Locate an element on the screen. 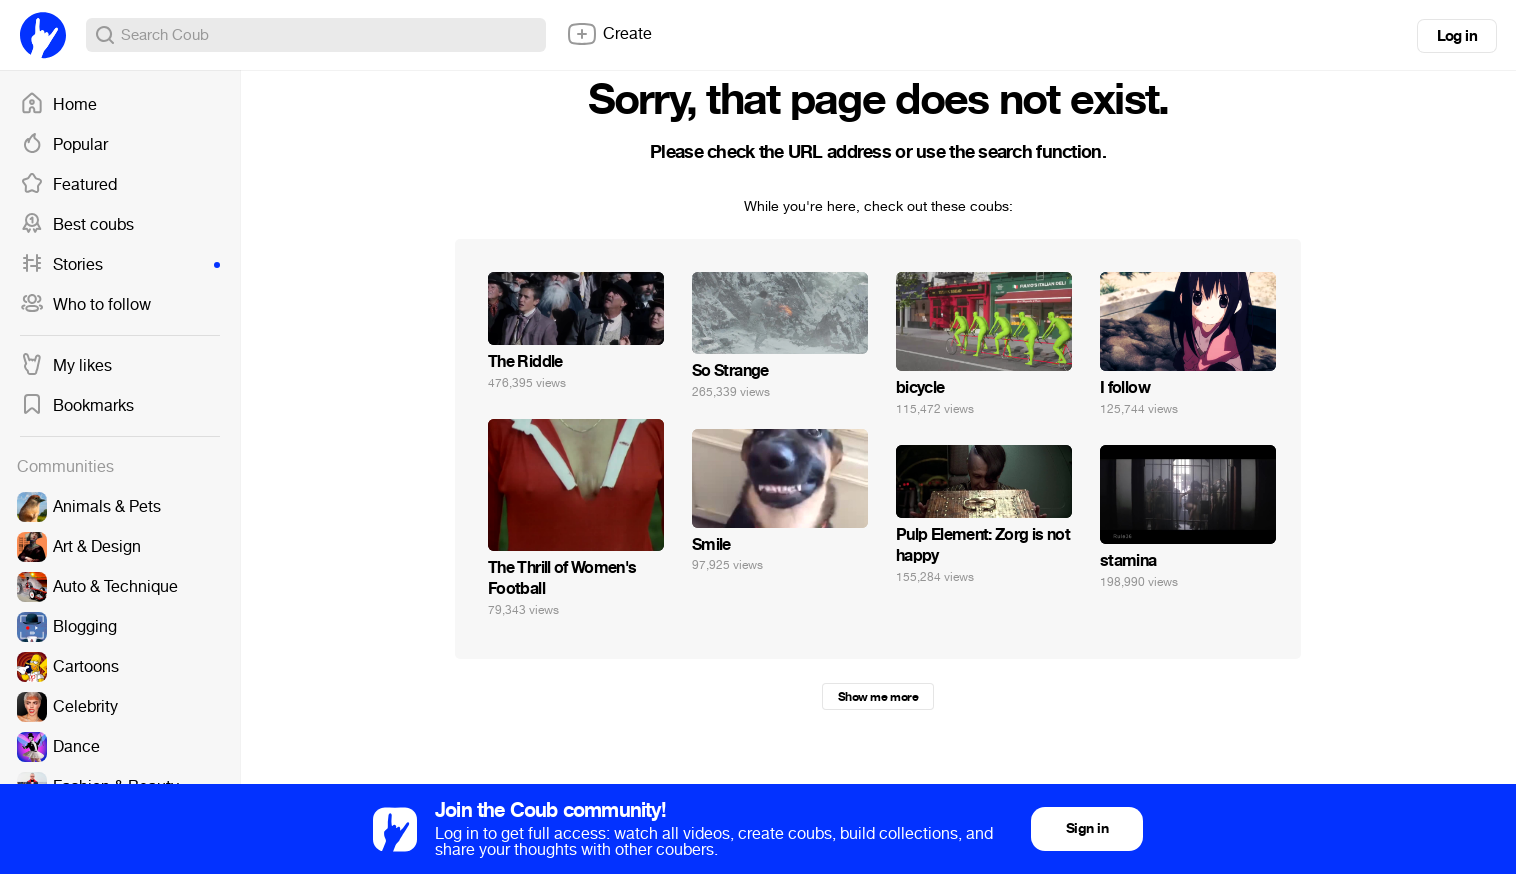  Featured is located at coordinates (68, 185).